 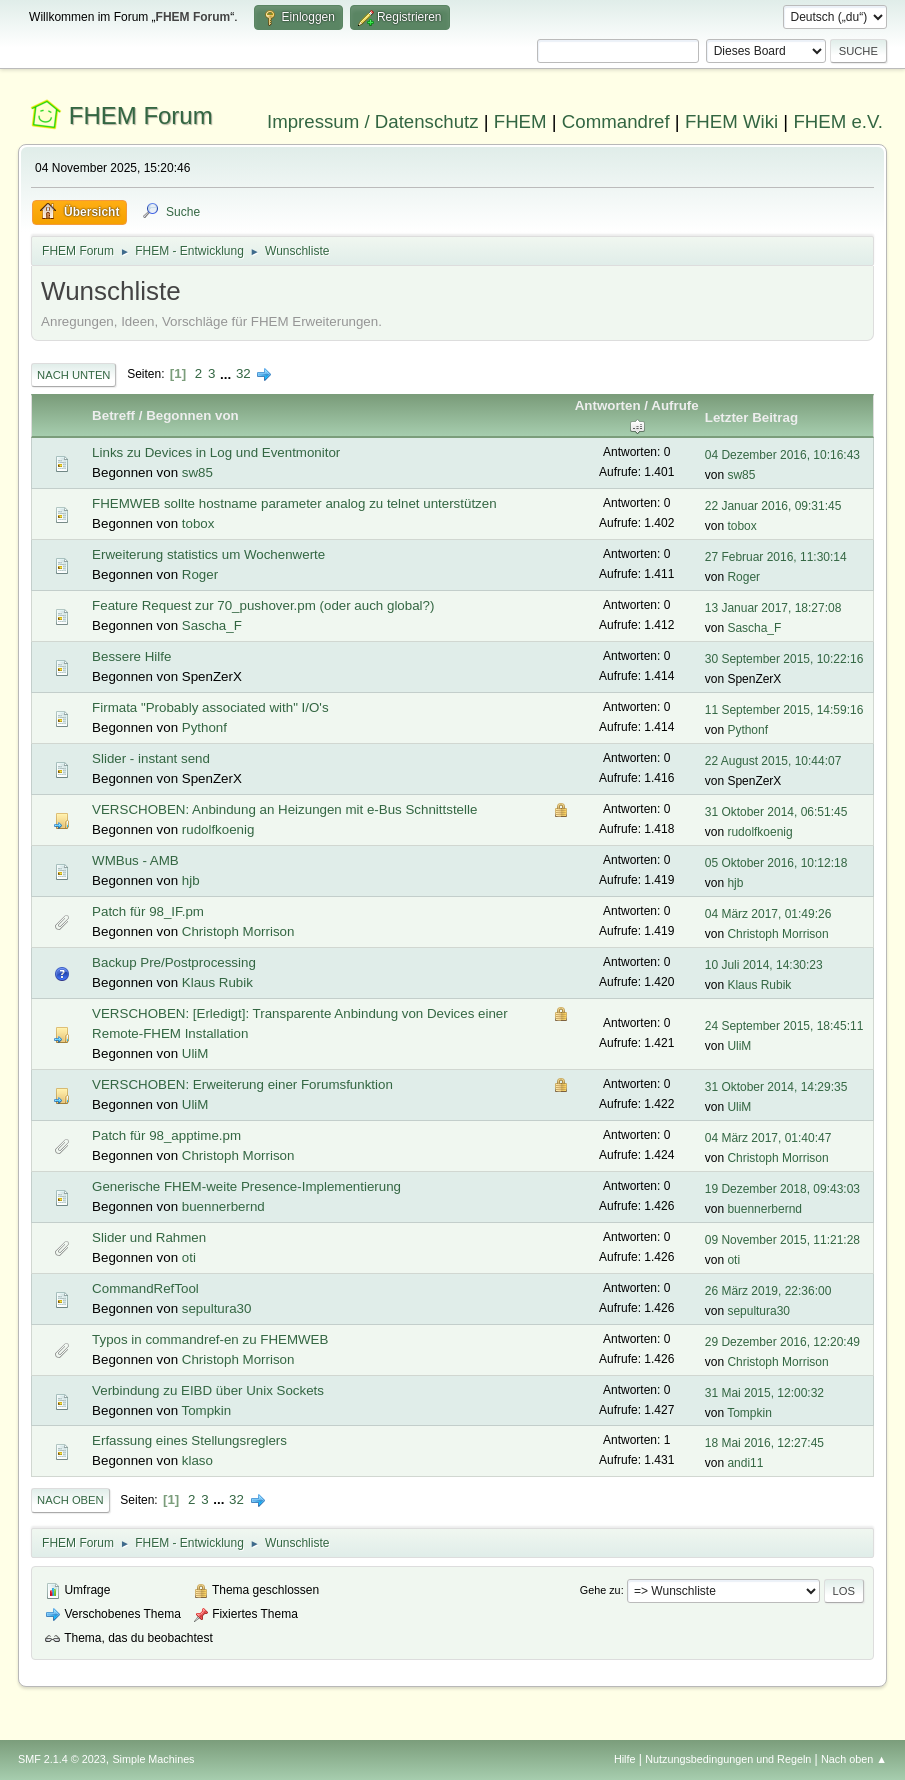 What do you see at coordinates (148, 911) in the screenshot?
I see `Patch für 98_IF.pm` at bounding box center [148, 911].